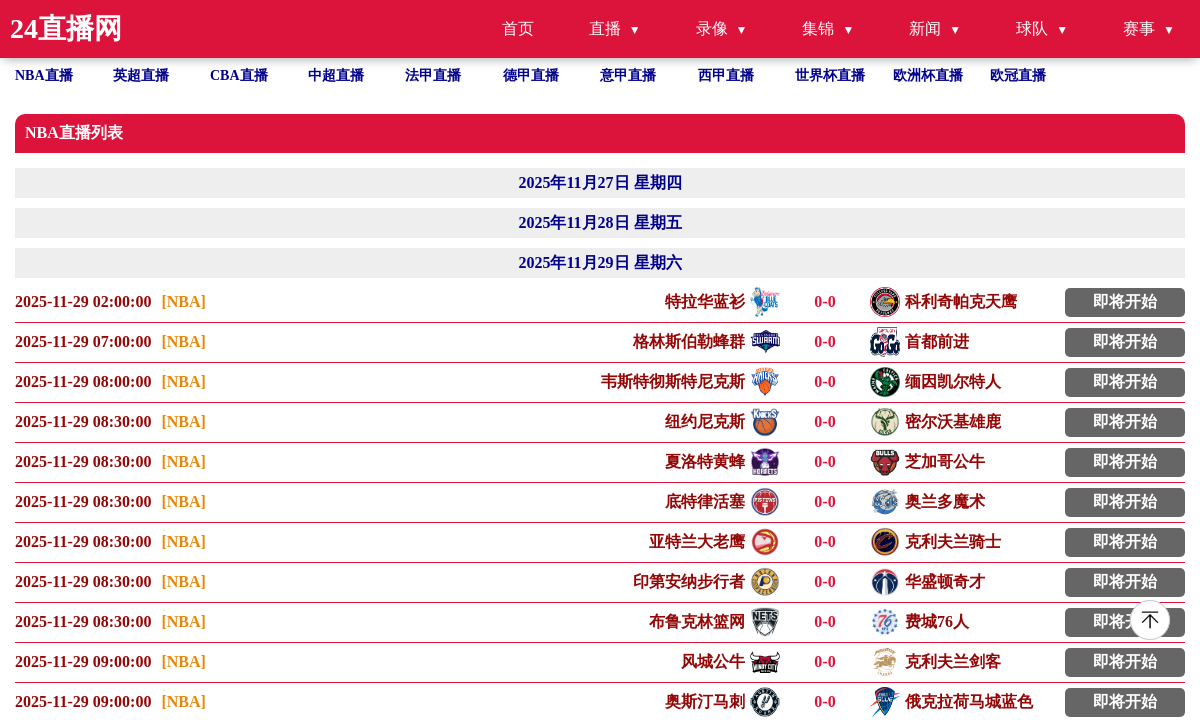  What do you see at coordinates (1018, 75) in the screenshot?
I see `欧冠直播` at bounding box center [1018, 75].